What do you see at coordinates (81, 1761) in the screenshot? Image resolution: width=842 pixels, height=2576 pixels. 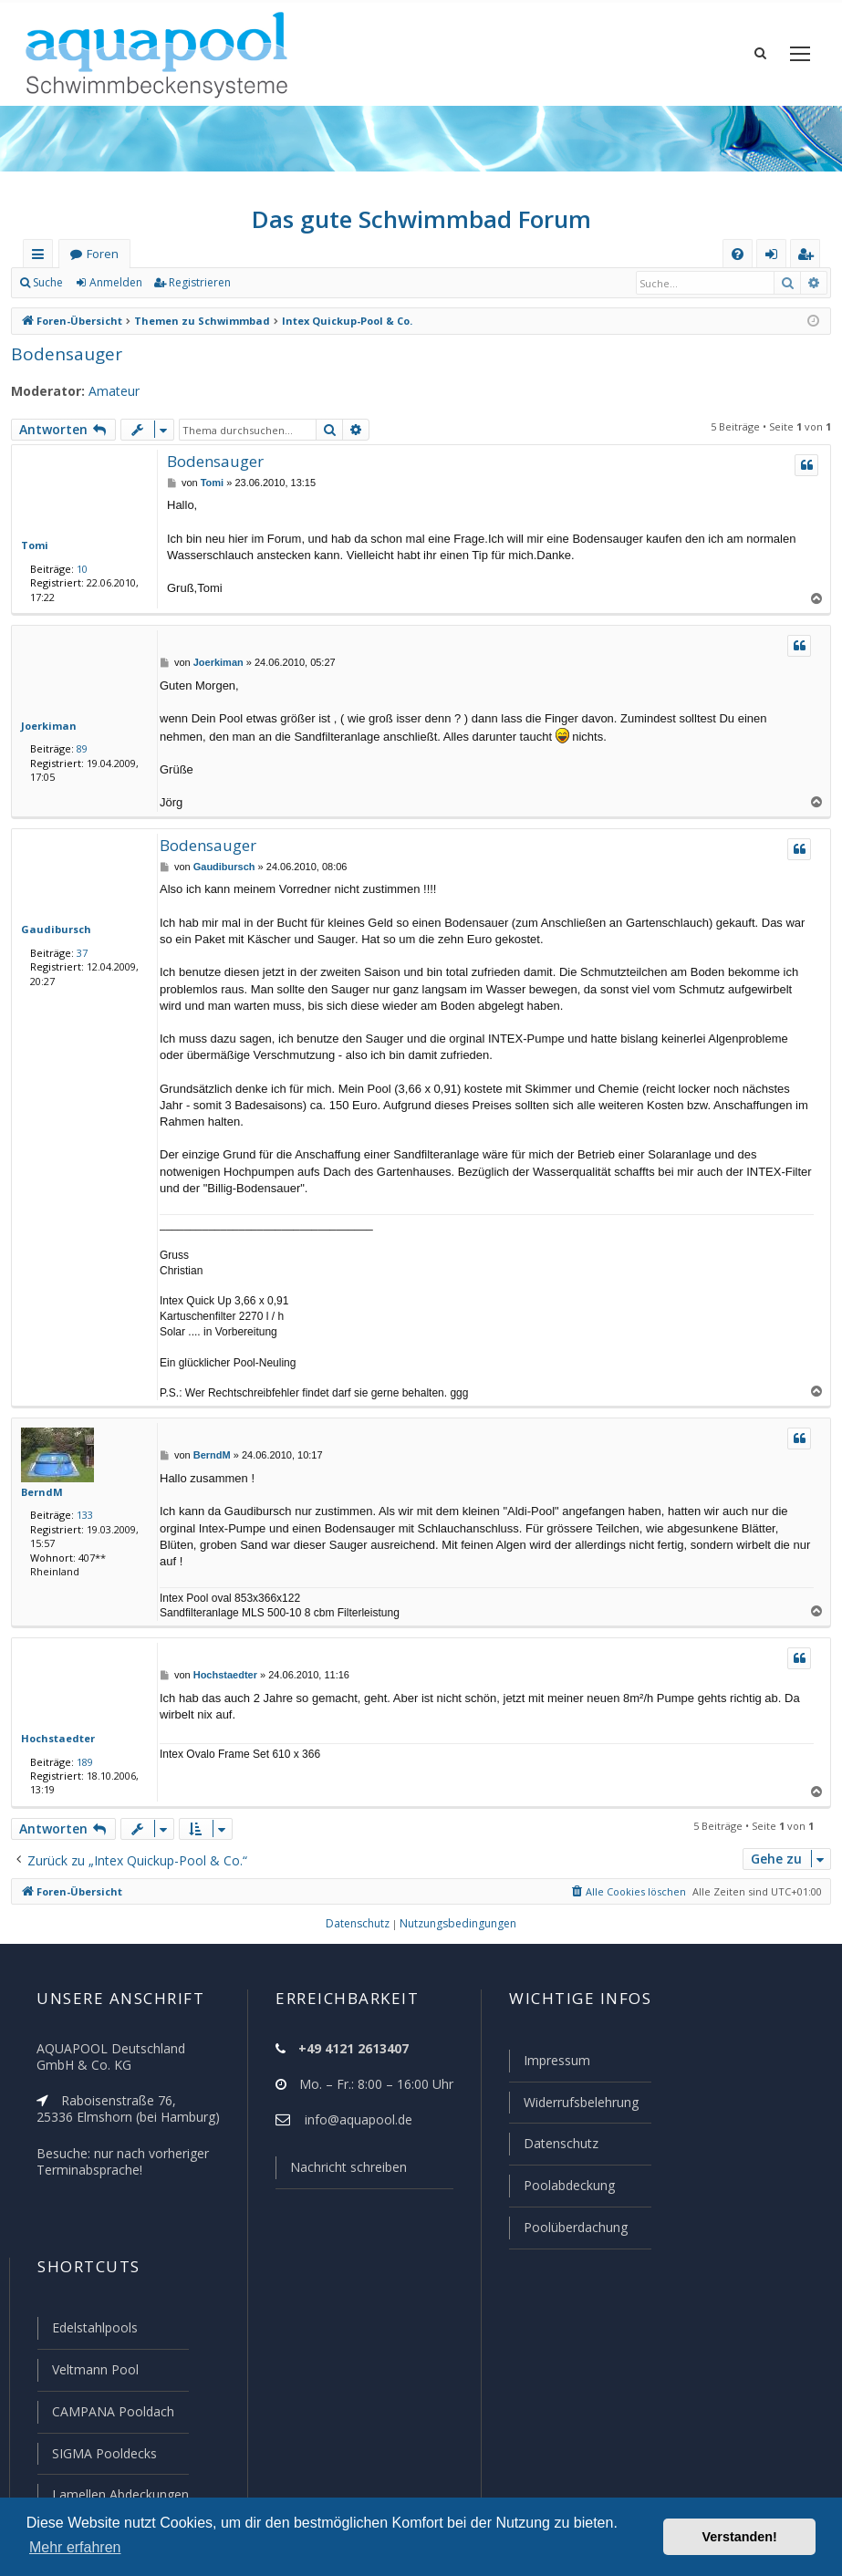 I see `189` at bounding box center [81, 1761].